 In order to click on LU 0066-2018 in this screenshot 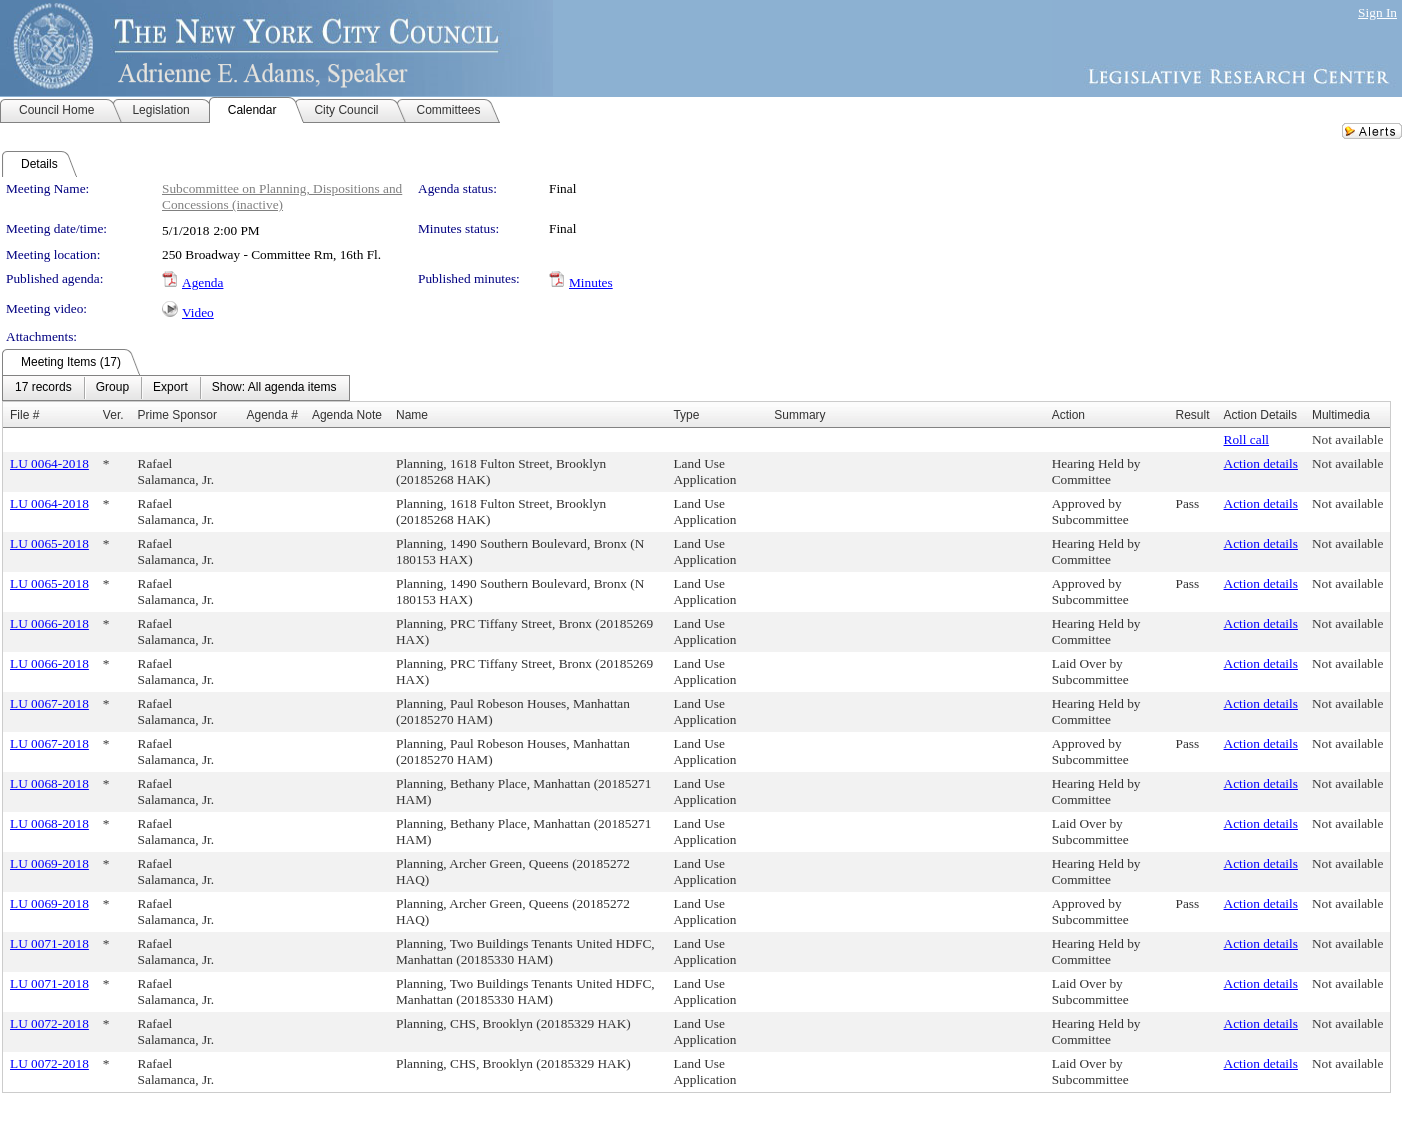, I will do `click(49, 623)`.